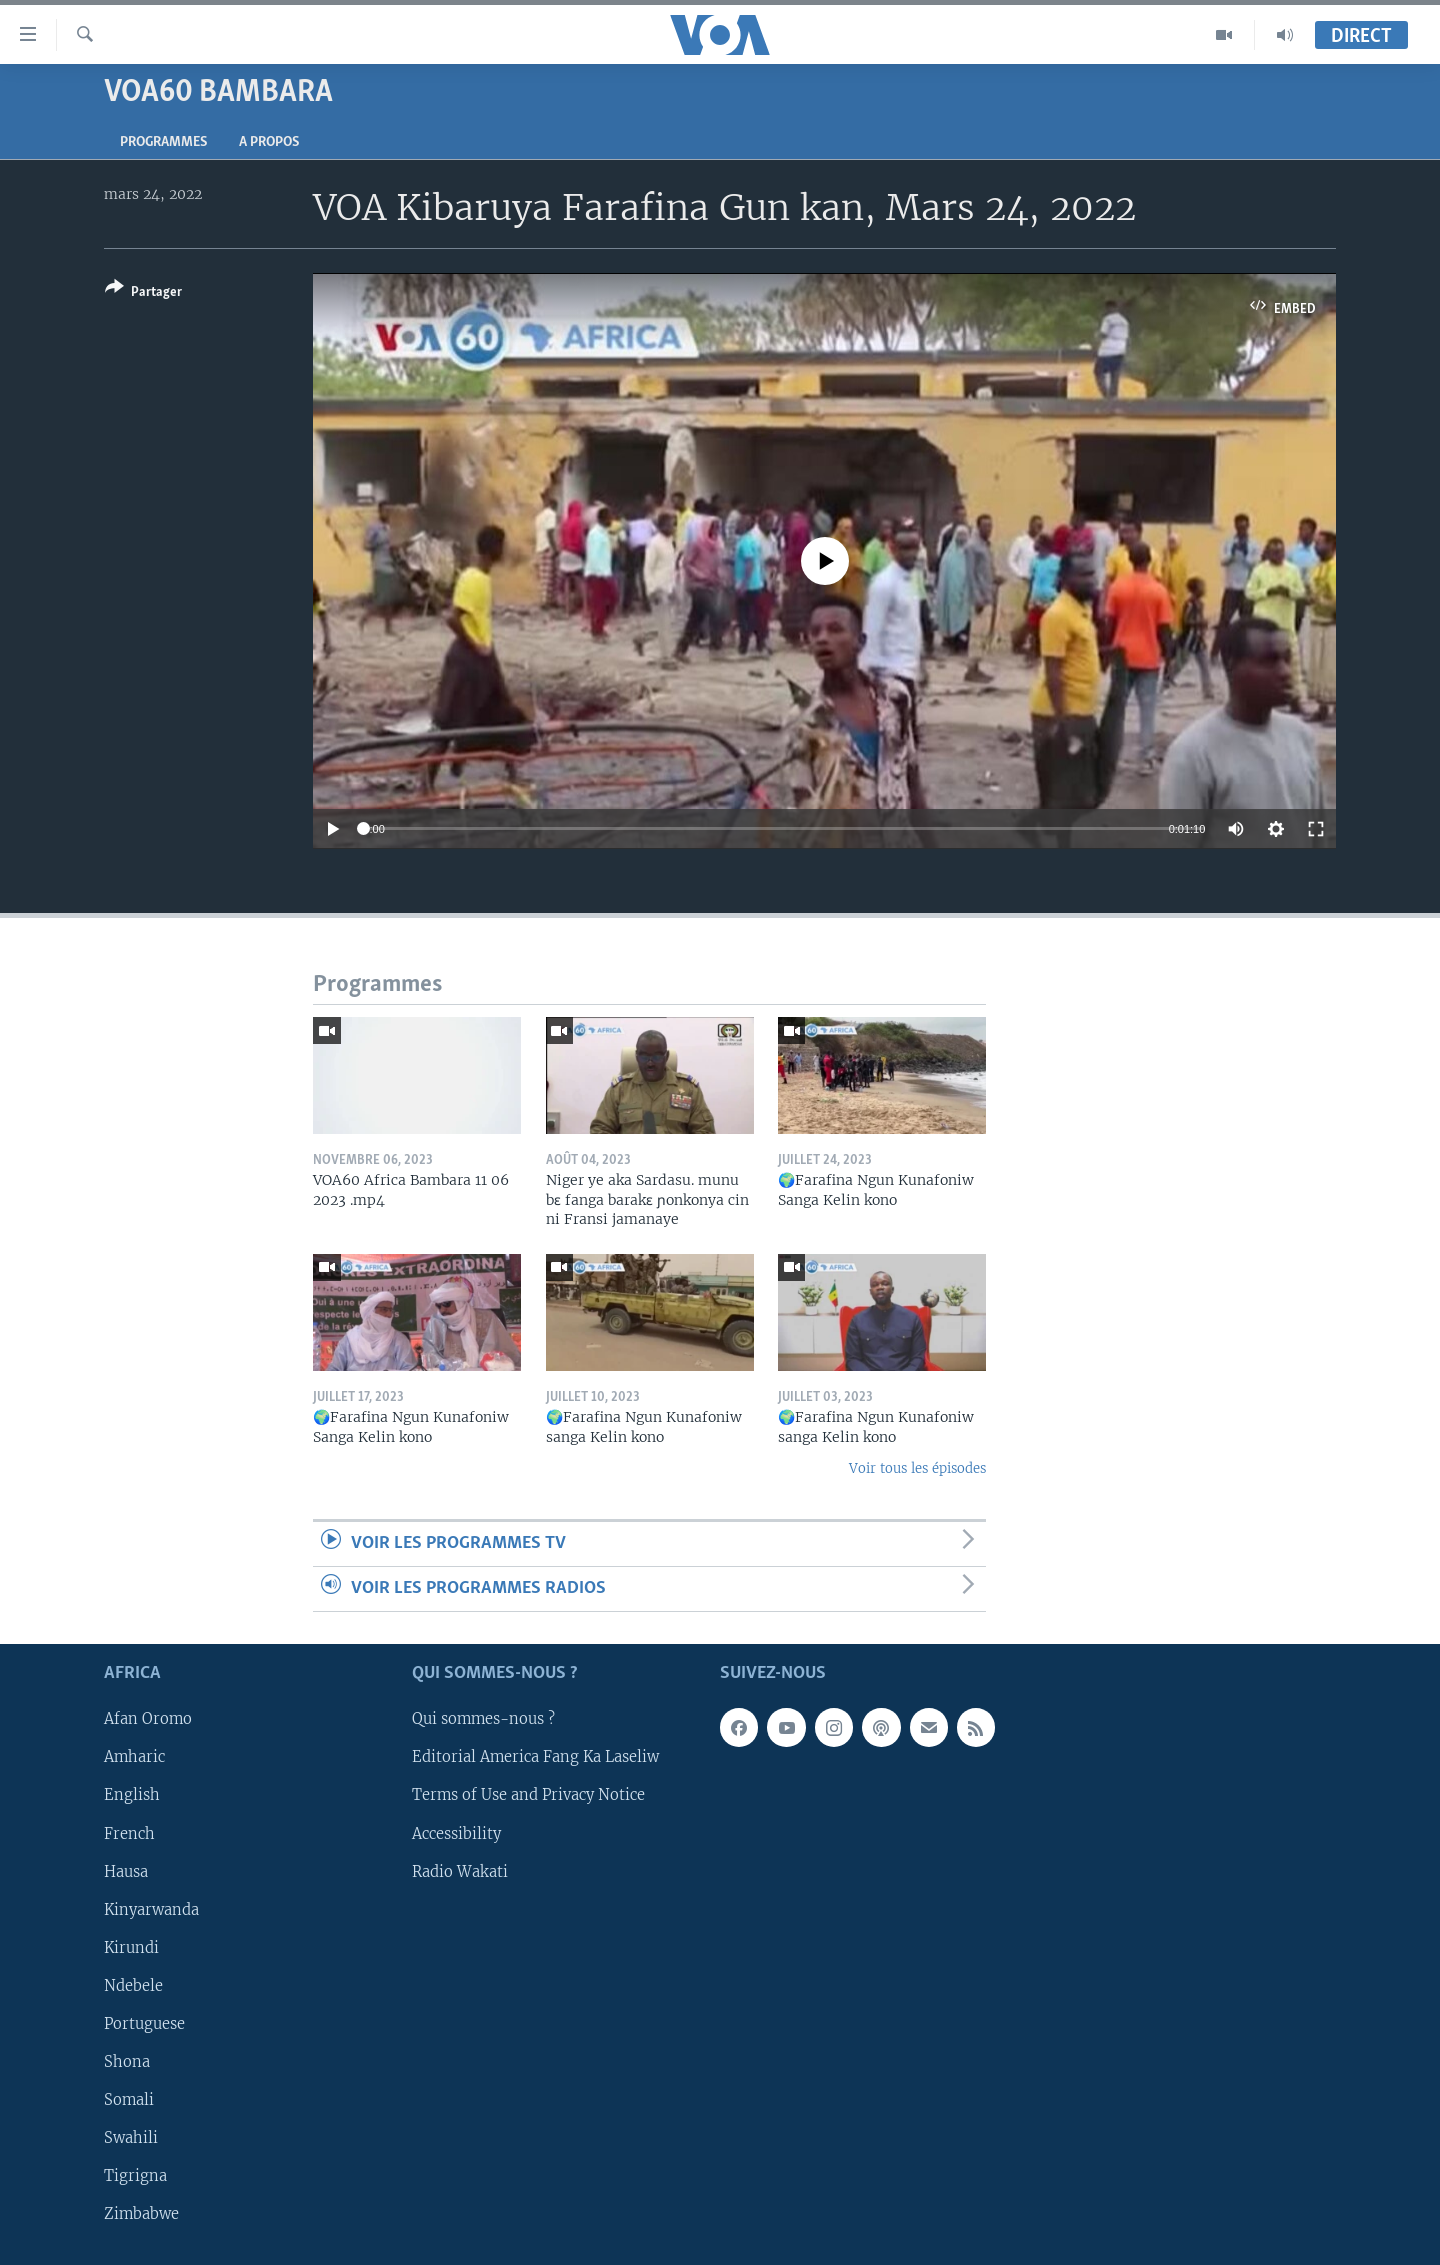 This screenshot has width=1440, height=2265. What do you see at coordinates (269, 142) in the screenshot?
I see `A propos` at bounding box center [269, 142].